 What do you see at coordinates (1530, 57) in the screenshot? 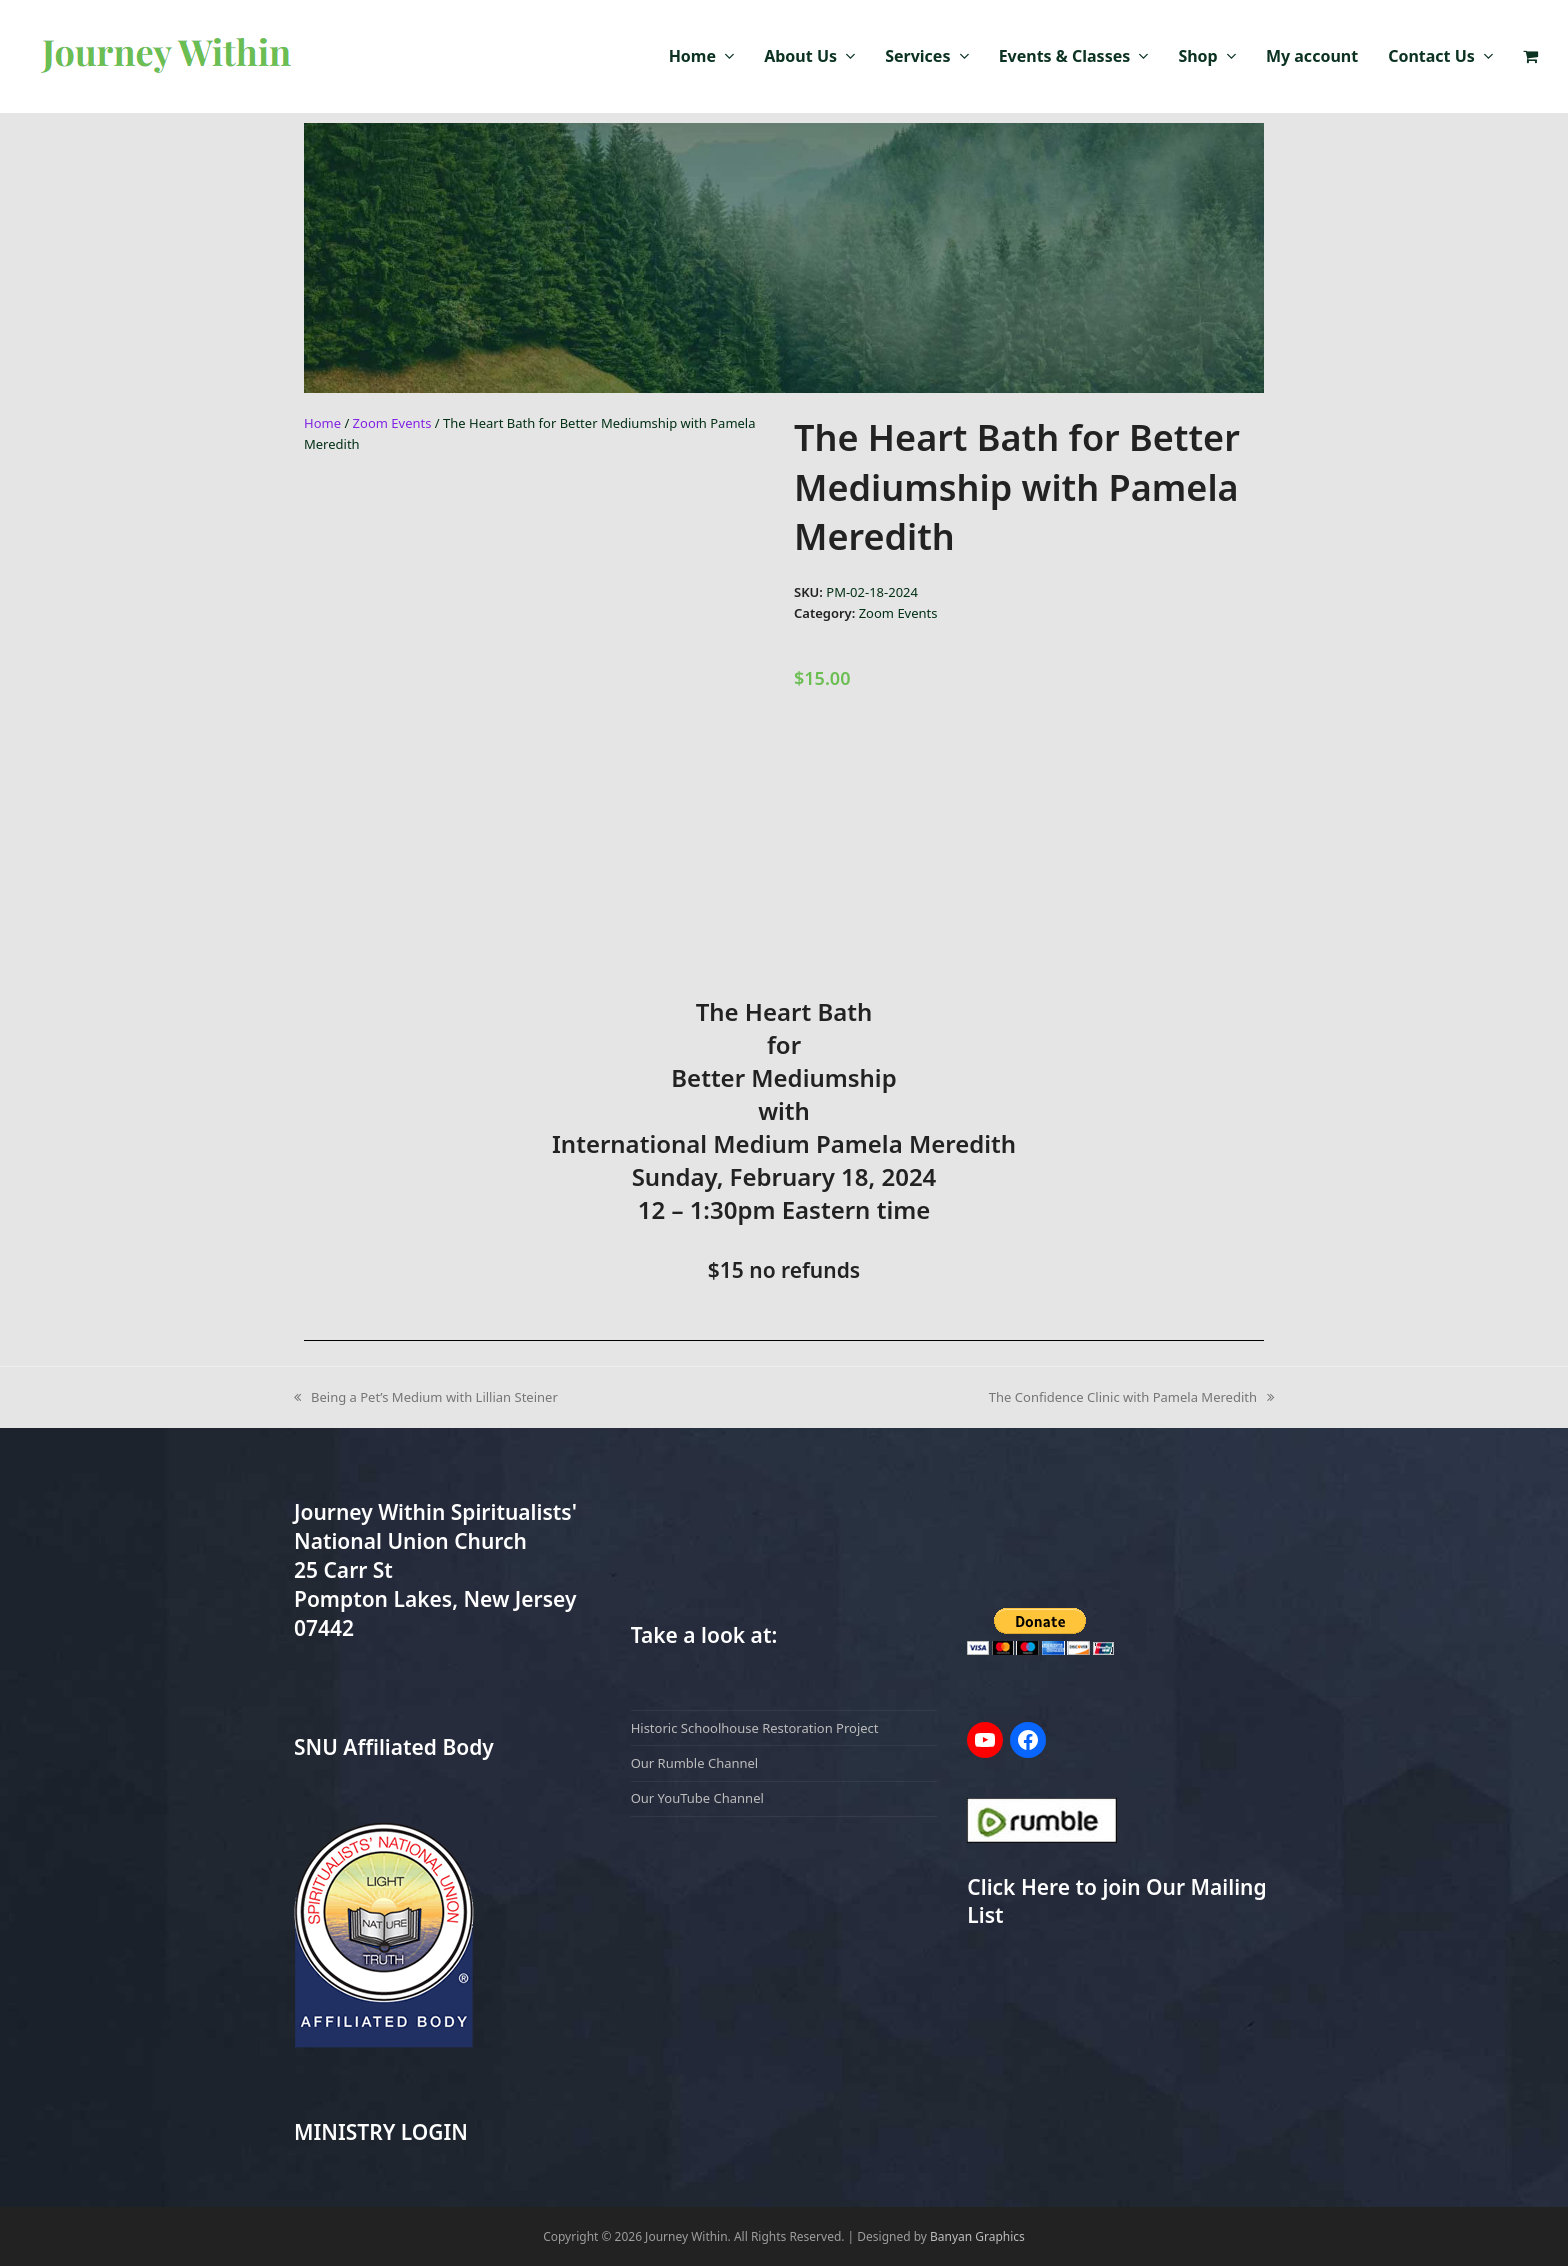
I see `[button]` at bounding box center [1530, 57].